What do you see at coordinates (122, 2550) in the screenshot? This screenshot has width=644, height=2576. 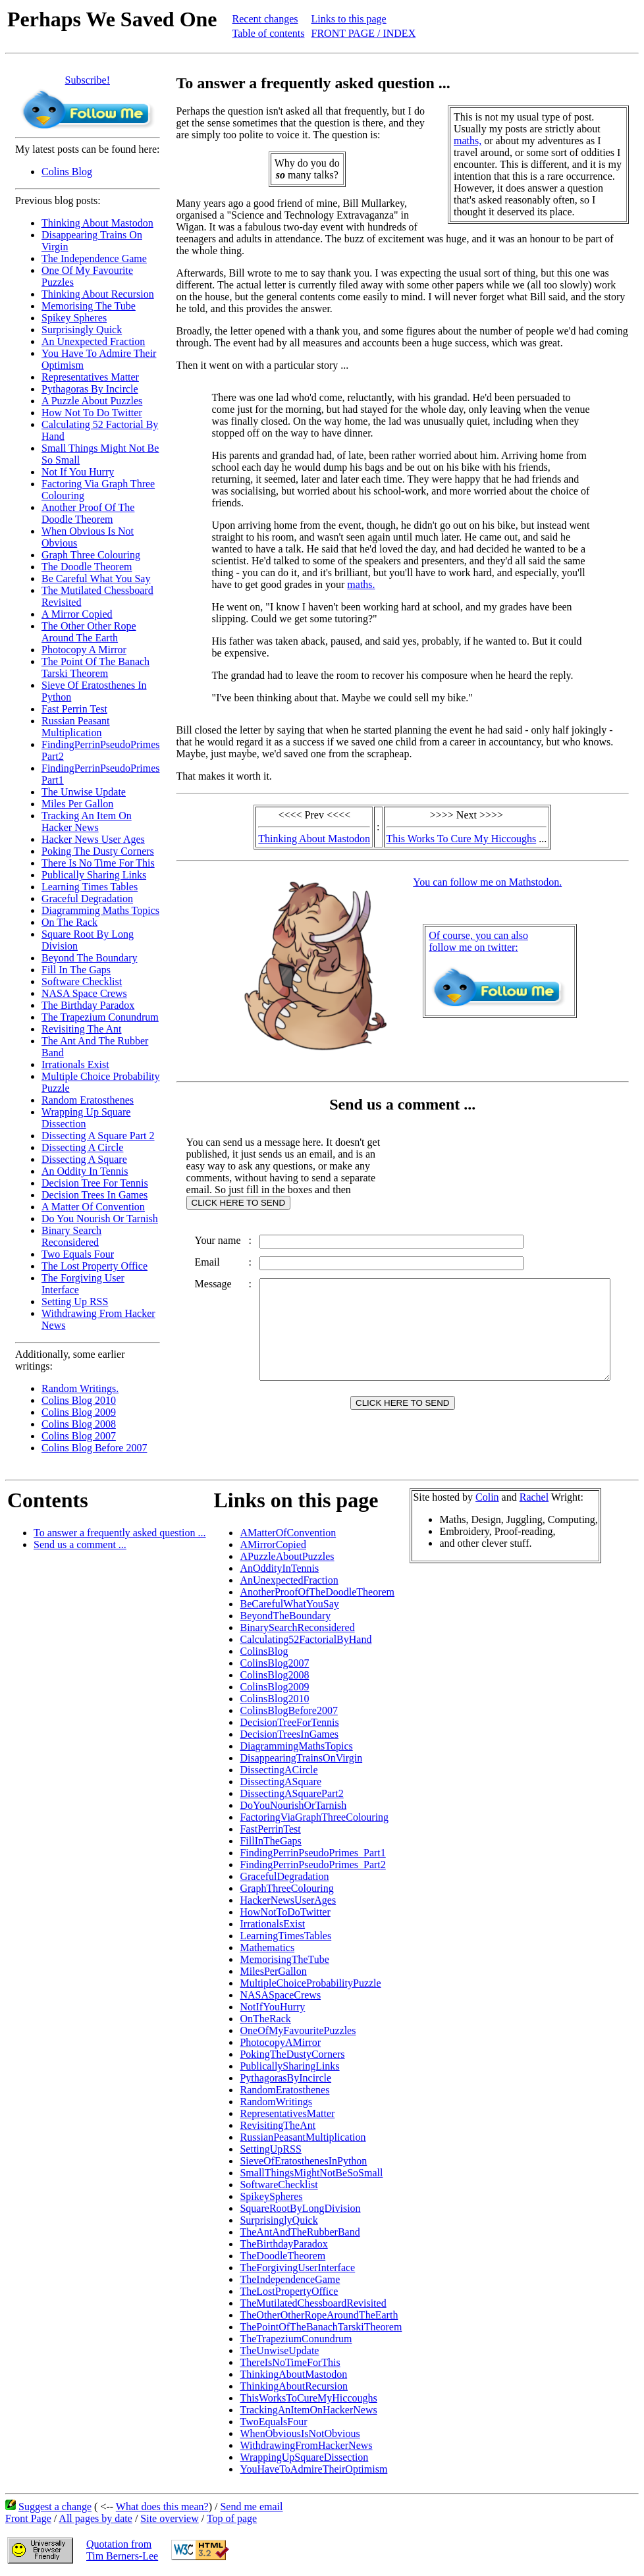 I see `Quotation fromTim Berners-Lee` at bounding box center [122, 2550].